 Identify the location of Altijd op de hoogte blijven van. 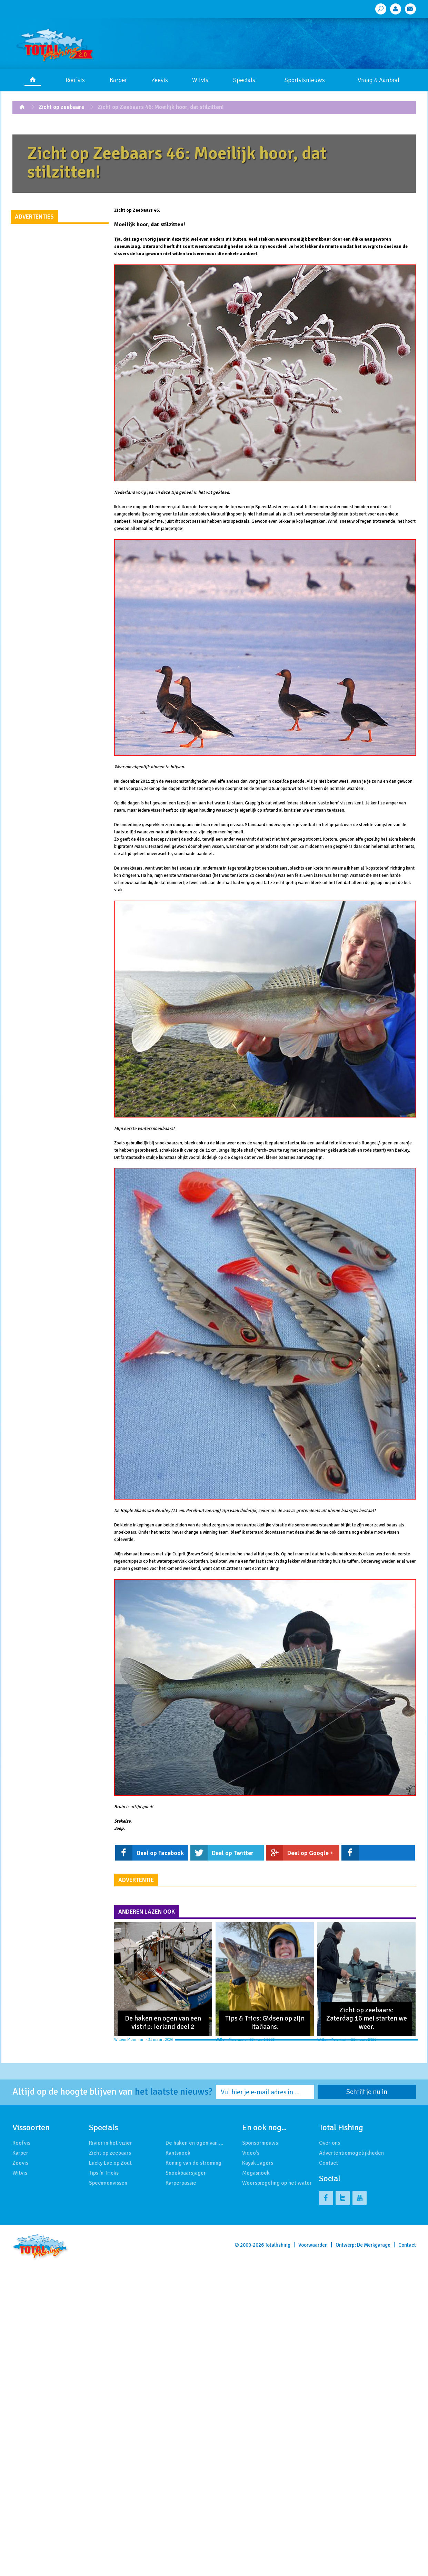
(112, 2092).